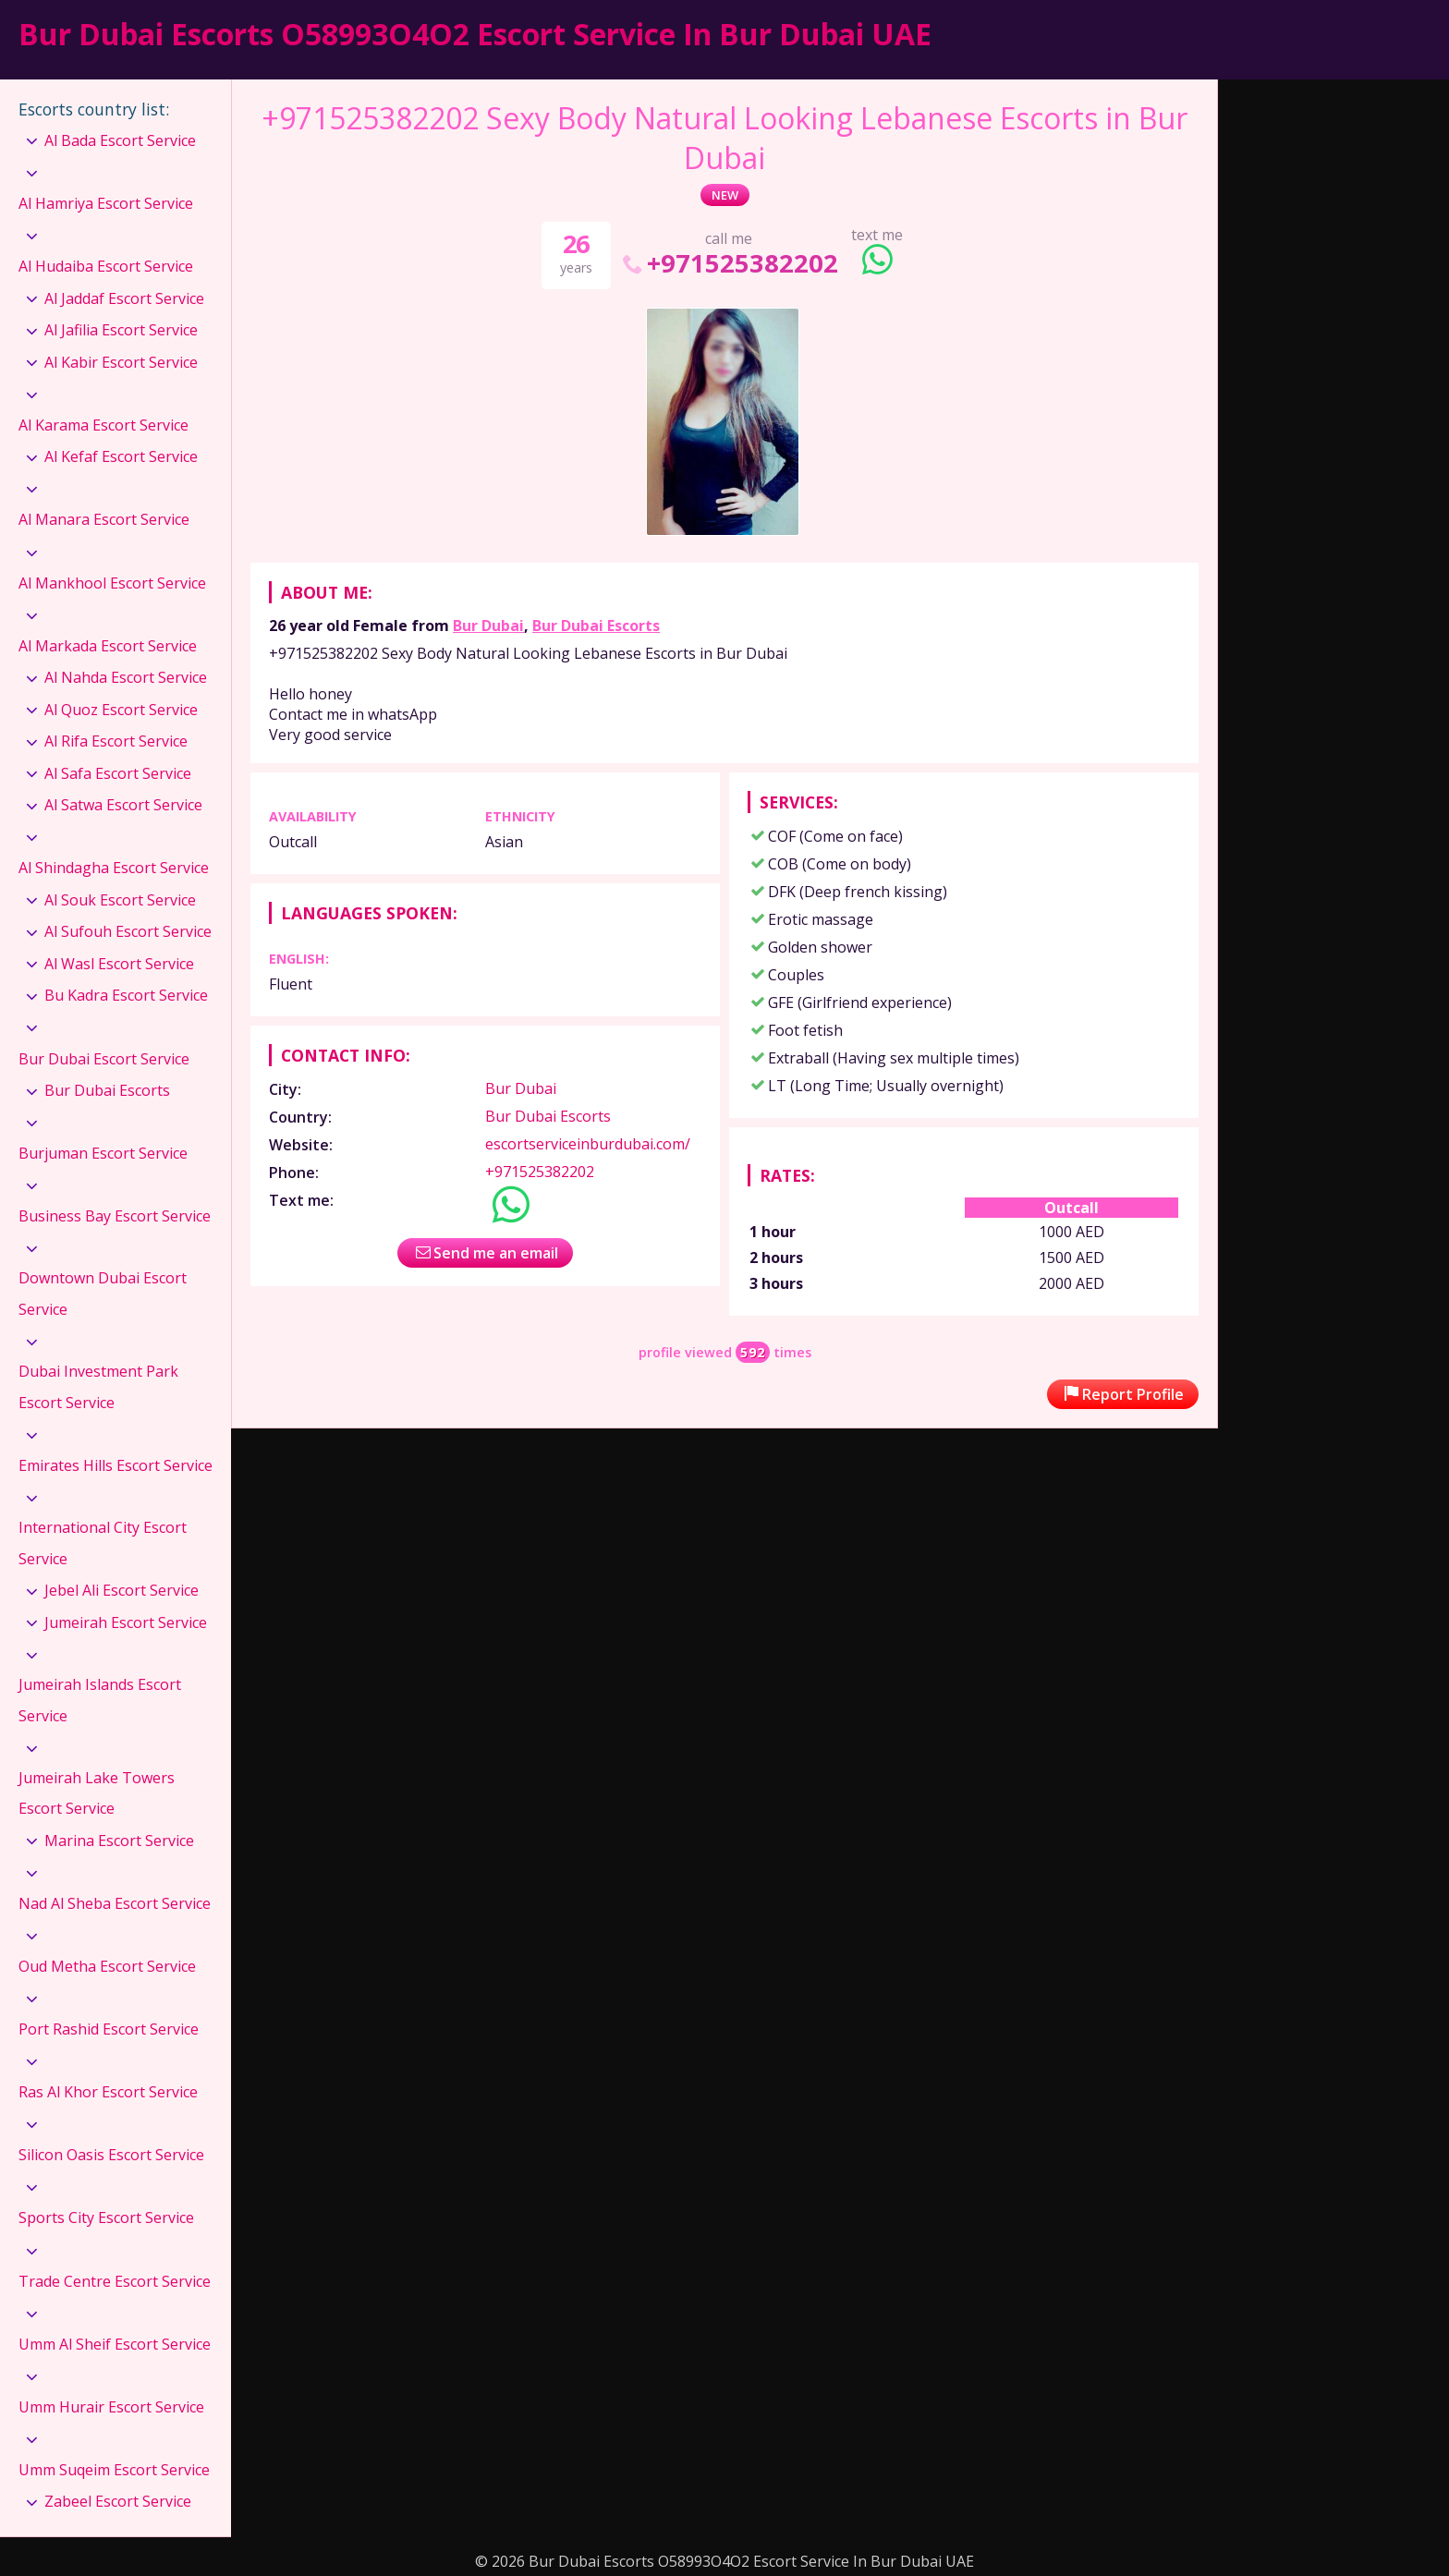 The height and width of the screenshot is (2576, 1449). Describe the element at coordinates (475, 34) in the screenshot. I see `Bur Dubai Escorts O58993O4O2 Escort Service In Bur Dubai UAE` at that location.